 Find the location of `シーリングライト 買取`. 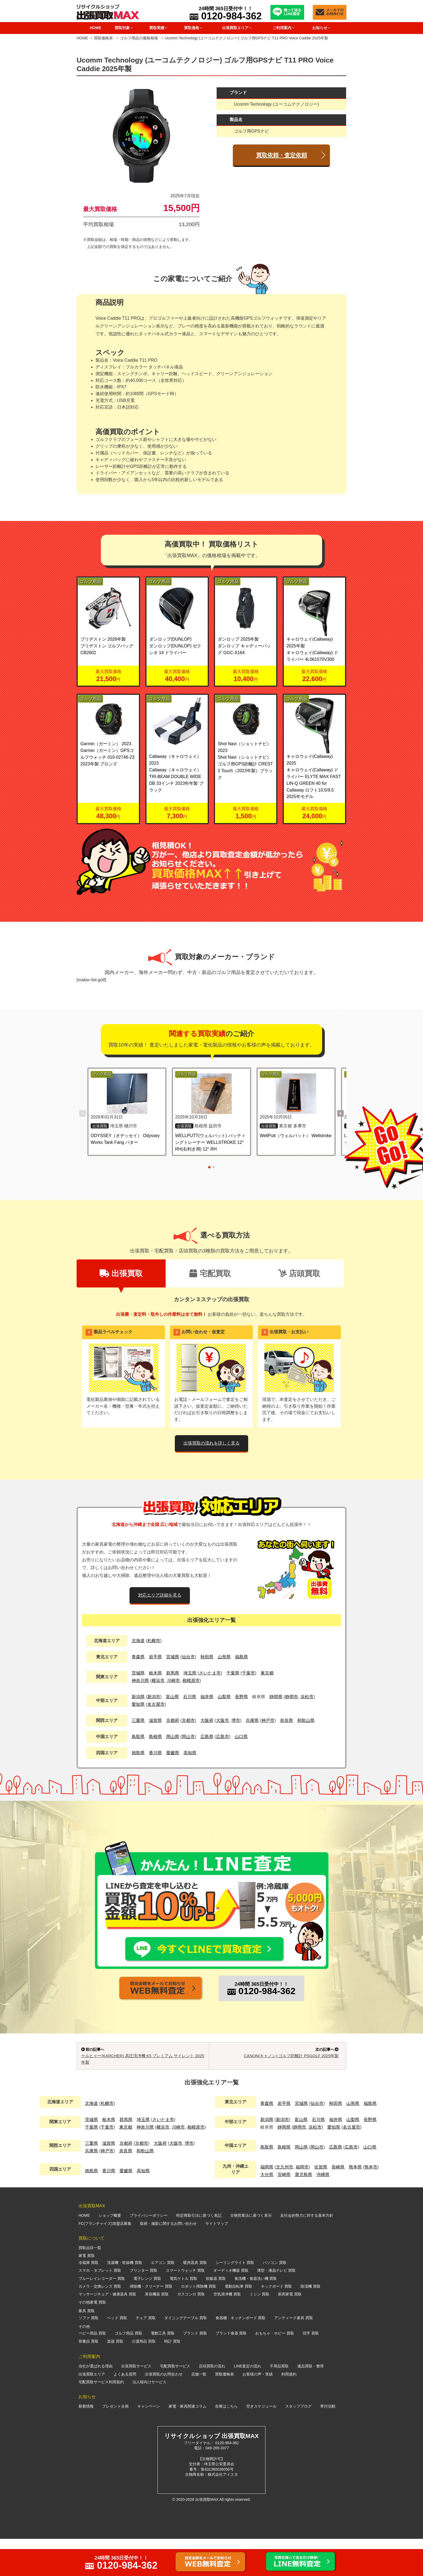

シーリングライト 買取 is located at coordinates (235, 2300).